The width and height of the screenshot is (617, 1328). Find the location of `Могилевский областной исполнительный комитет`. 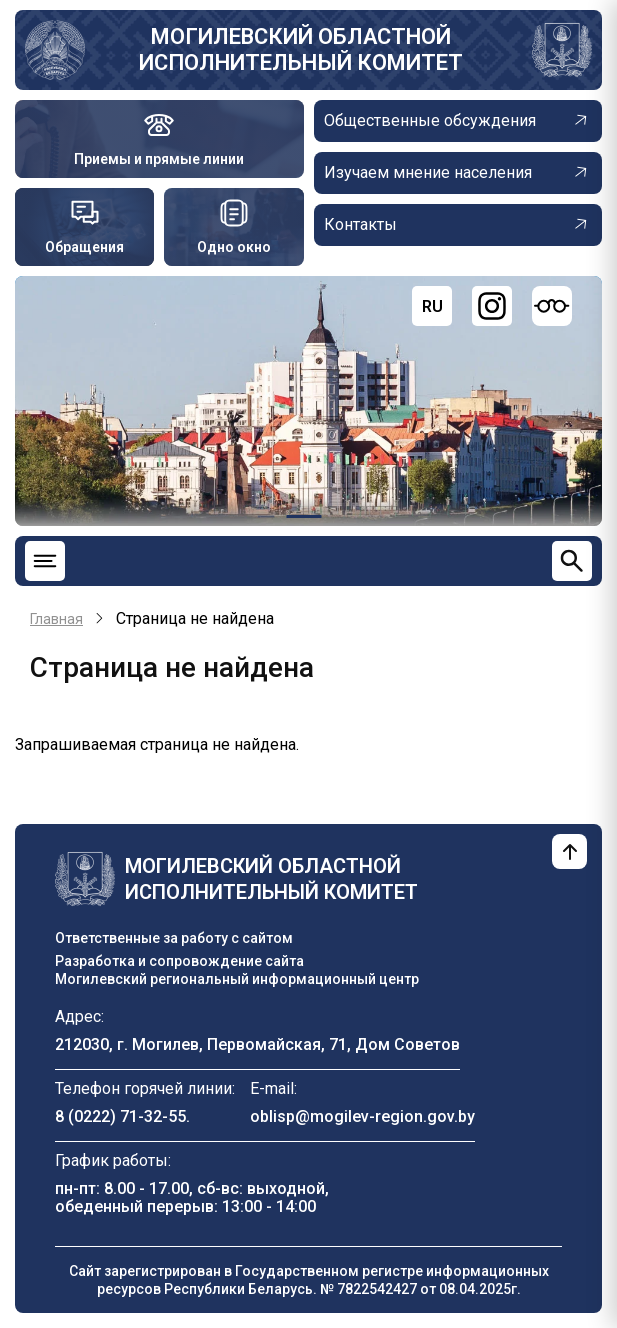

Могилевский областной исполнительный комитет is located at coordinates (301, 49).